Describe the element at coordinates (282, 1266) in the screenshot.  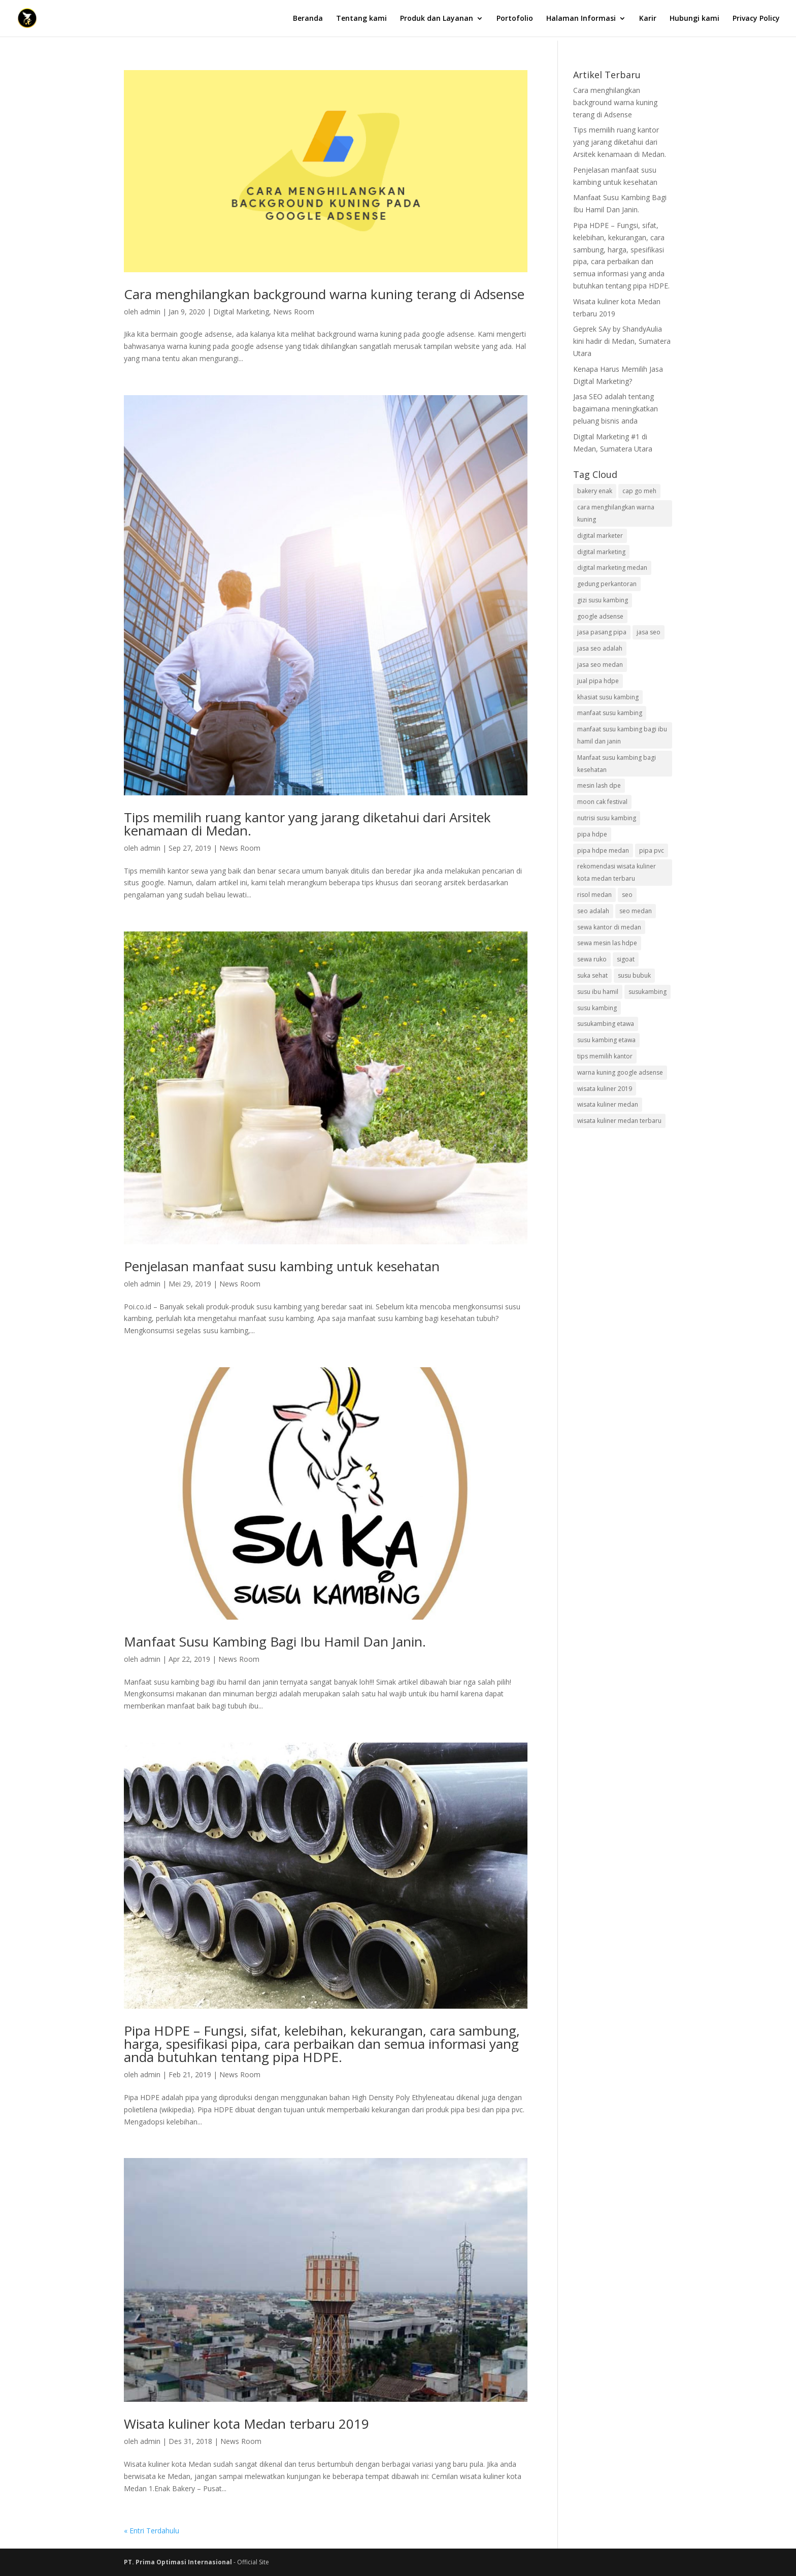
I see `Penjelasan manfaat susu kambing untuk kesehatan` at that location.